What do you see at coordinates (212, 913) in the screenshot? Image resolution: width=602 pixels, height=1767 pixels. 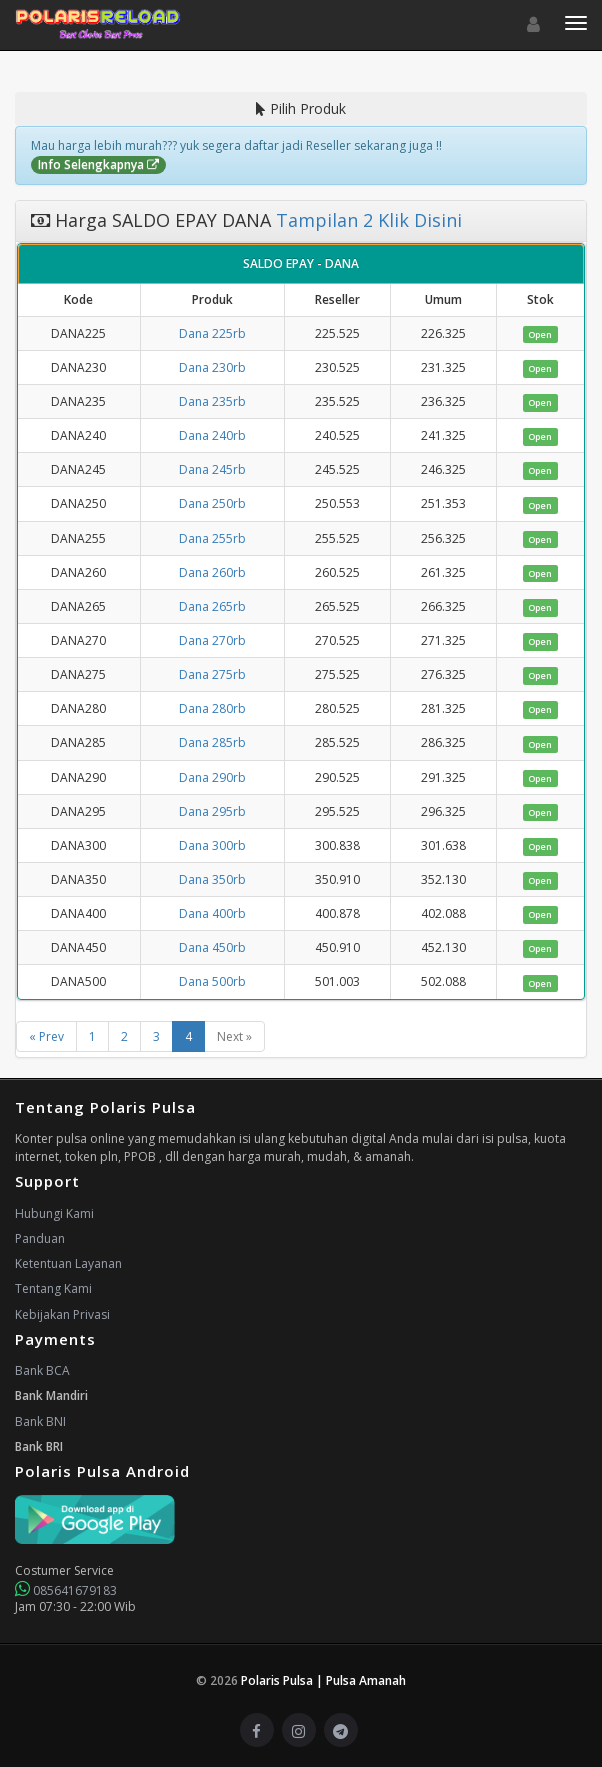 I see `Dana 400rb` at bounding box center [212, 913].